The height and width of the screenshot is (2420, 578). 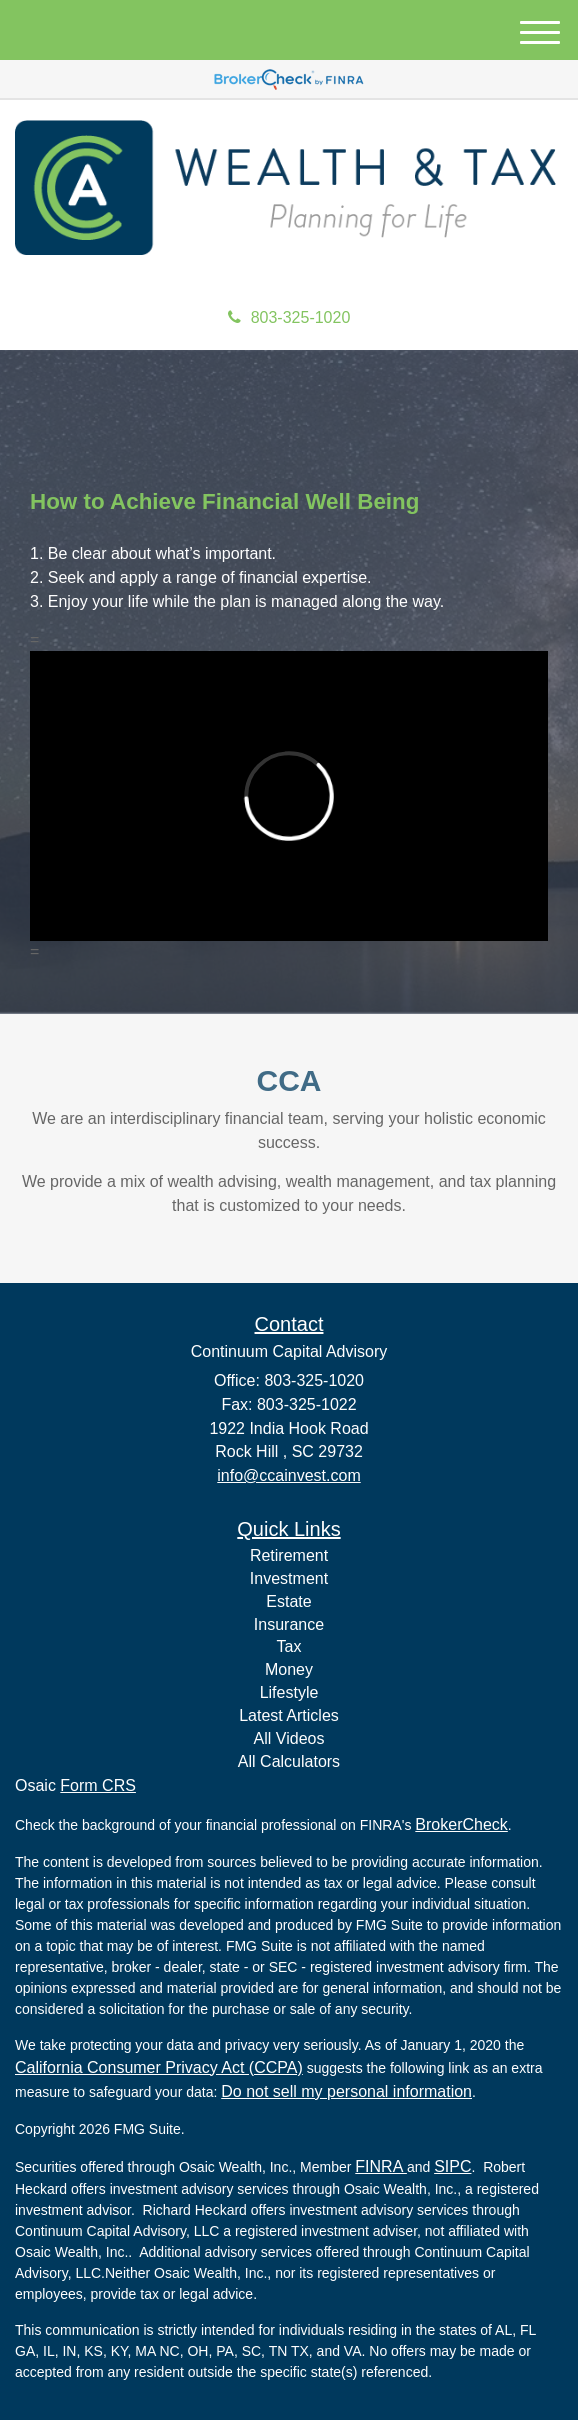 What do you see at coordinates (289, 1715) in the screenshot?
I see `Latest Articles` at bounding box center [289, 1715].